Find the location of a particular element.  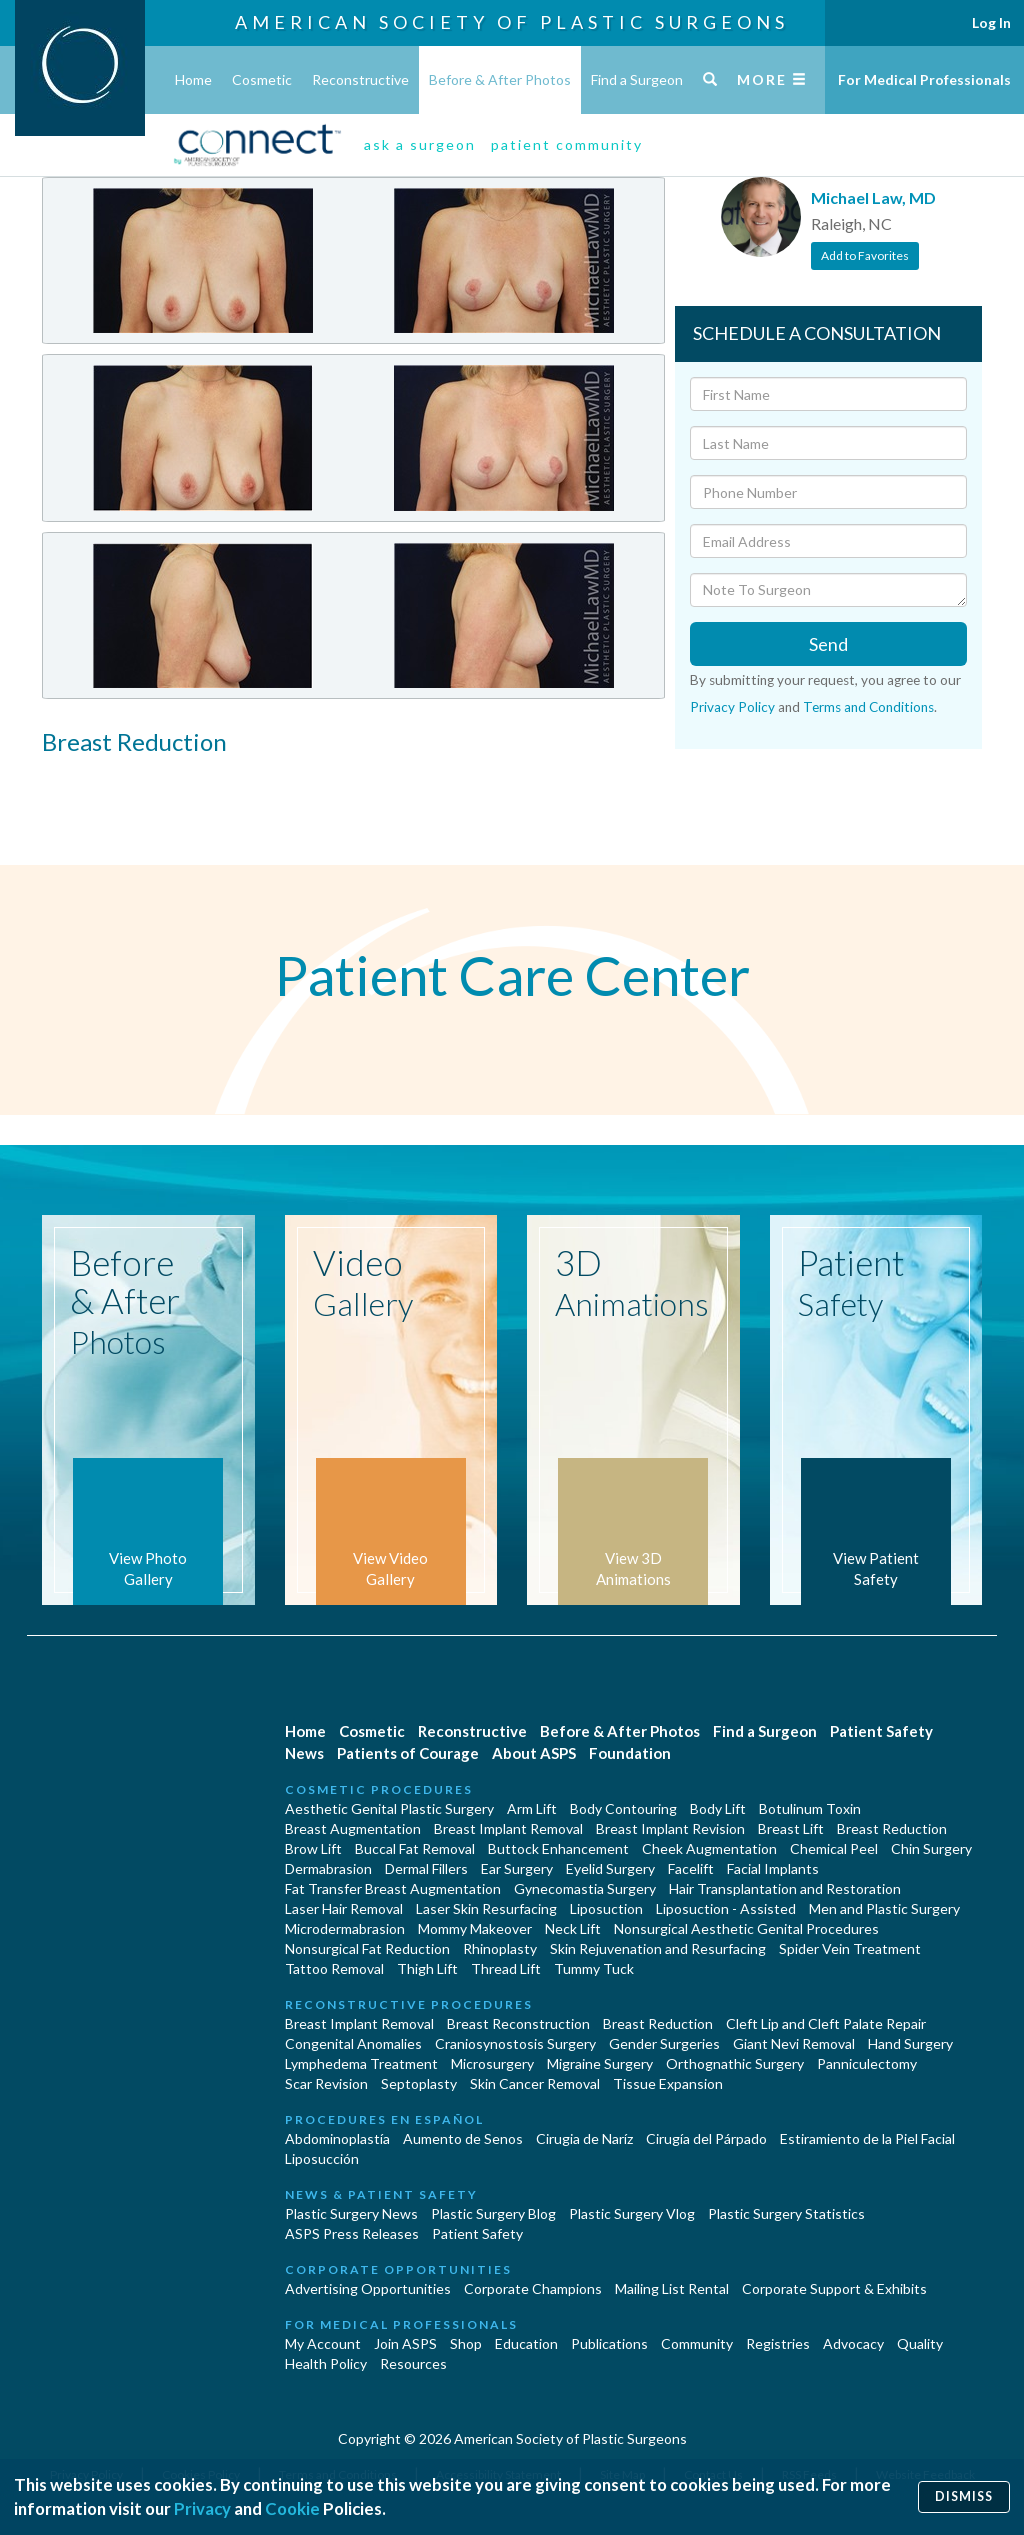

Gynecomastia Surgery is located at coordinates (585, 1888).